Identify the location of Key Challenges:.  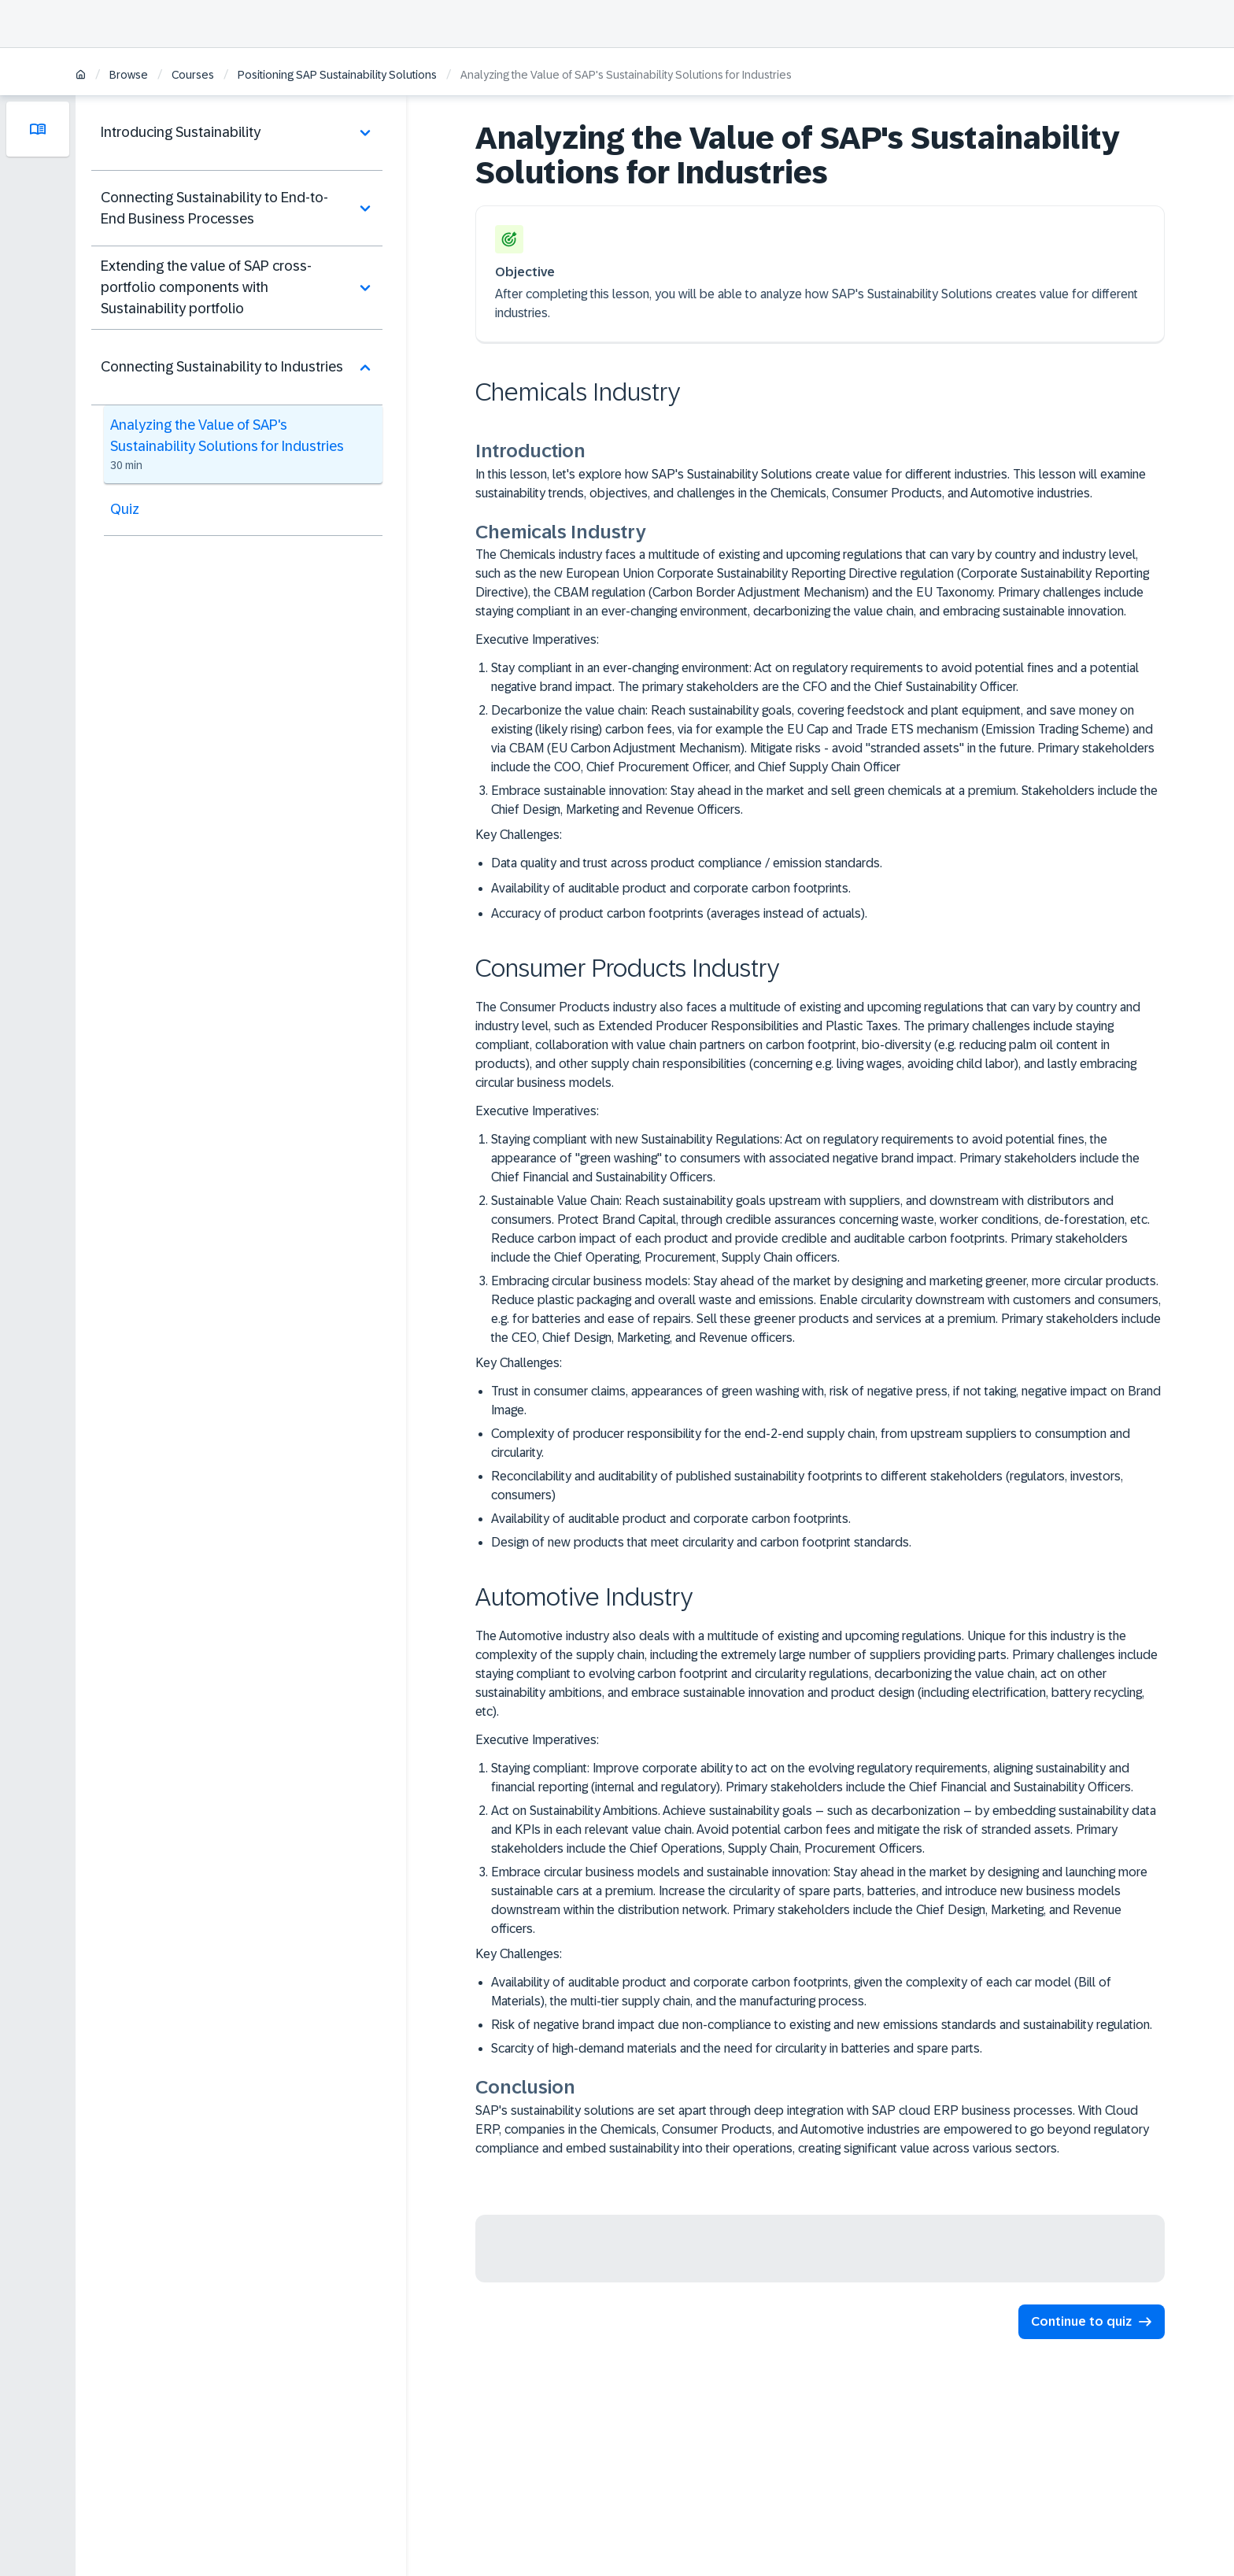
(518, 834).